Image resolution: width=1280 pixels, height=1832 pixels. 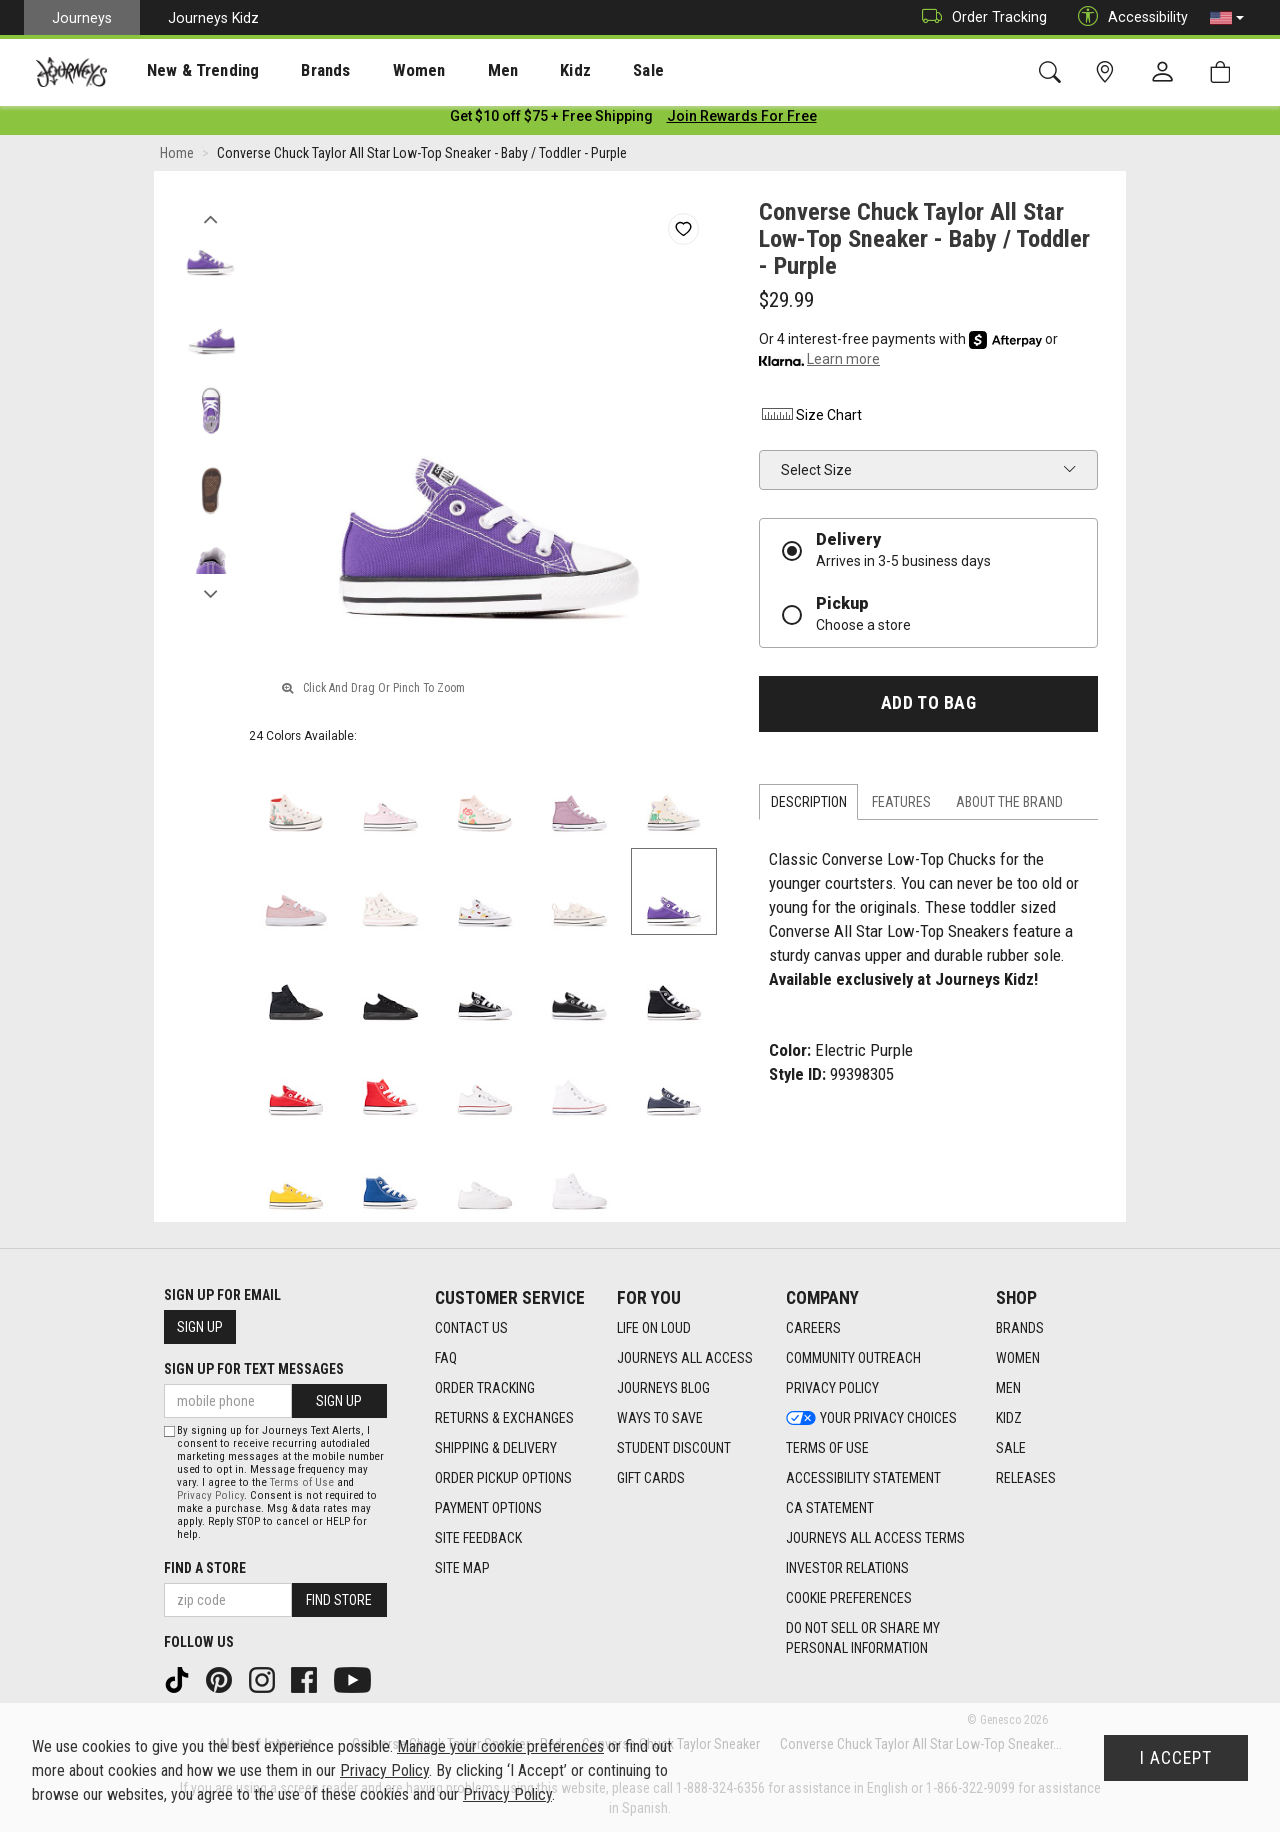 I want to click on [Login to join All Access], so click(x=551, y=120).